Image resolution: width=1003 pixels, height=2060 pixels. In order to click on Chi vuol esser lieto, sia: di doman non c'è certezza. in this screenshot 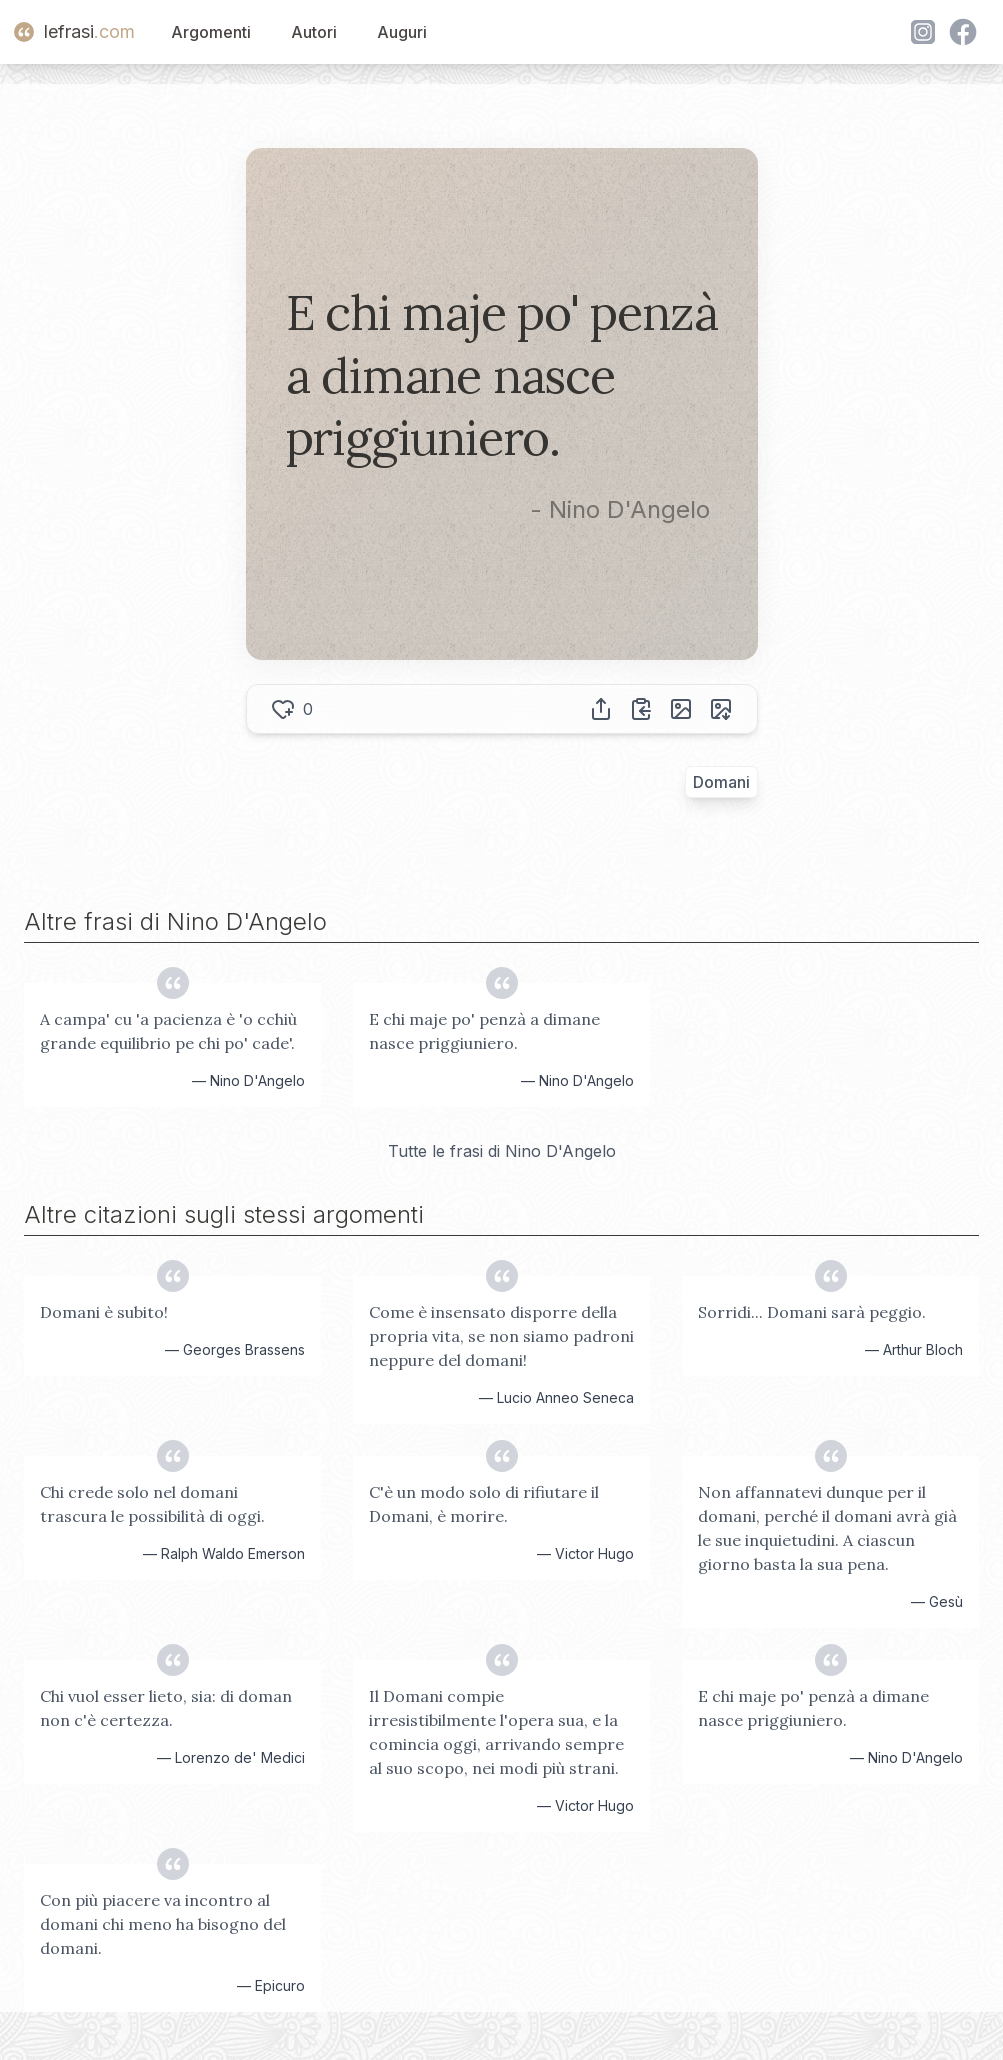, I will do `click(166, 1708)`.